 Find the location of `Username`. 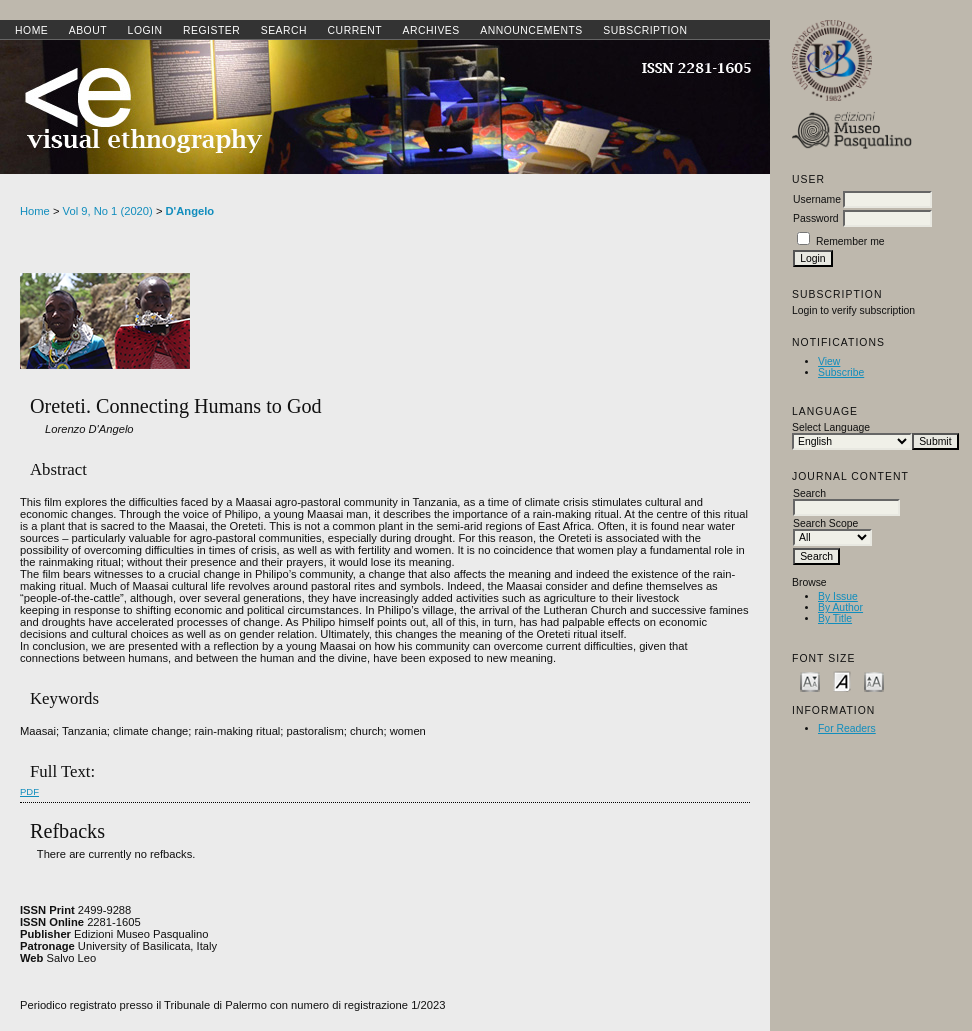

Username is located at coordinates (817, 199).